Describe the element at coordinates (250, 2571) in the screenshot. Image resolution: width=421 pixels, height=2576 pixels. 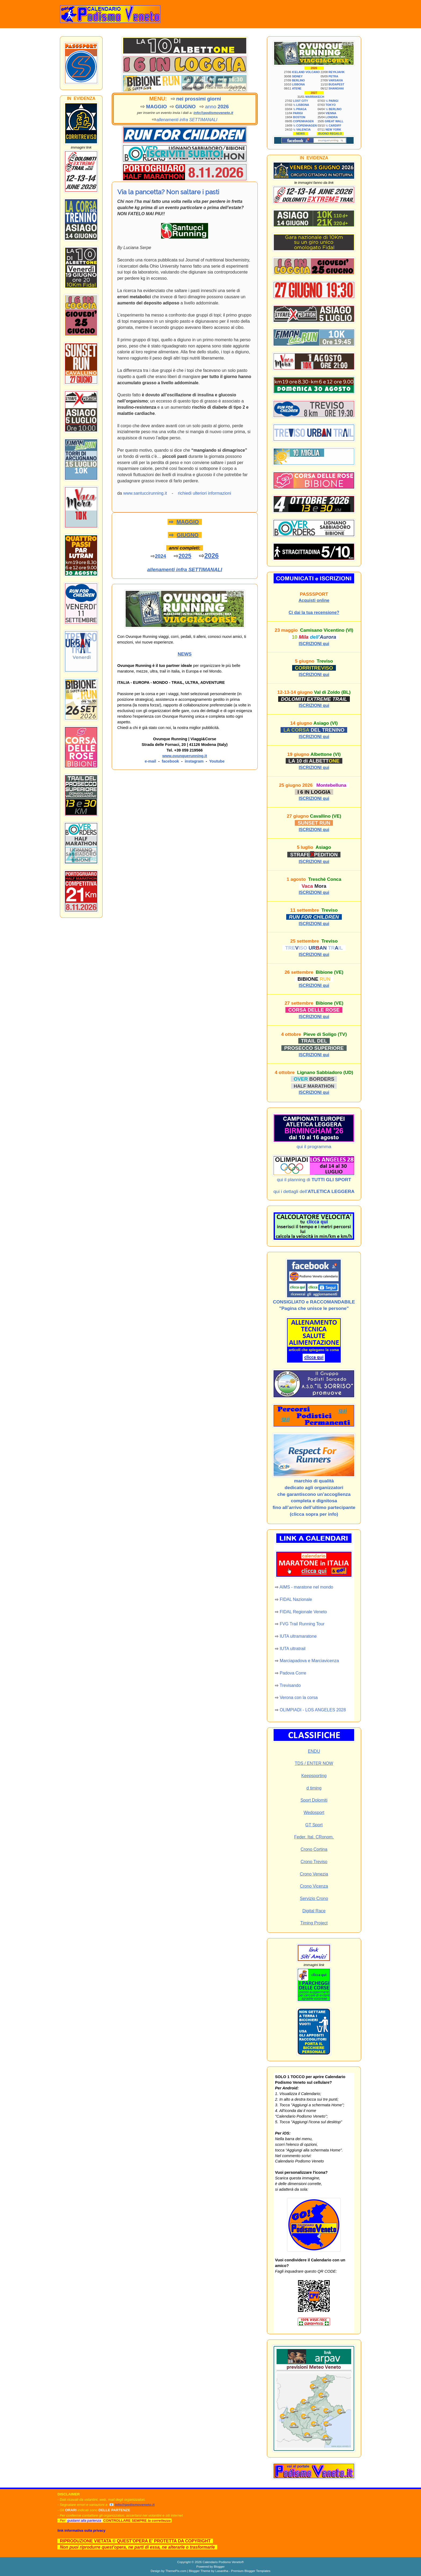
I see `Premium Blogger Templates` at that location.